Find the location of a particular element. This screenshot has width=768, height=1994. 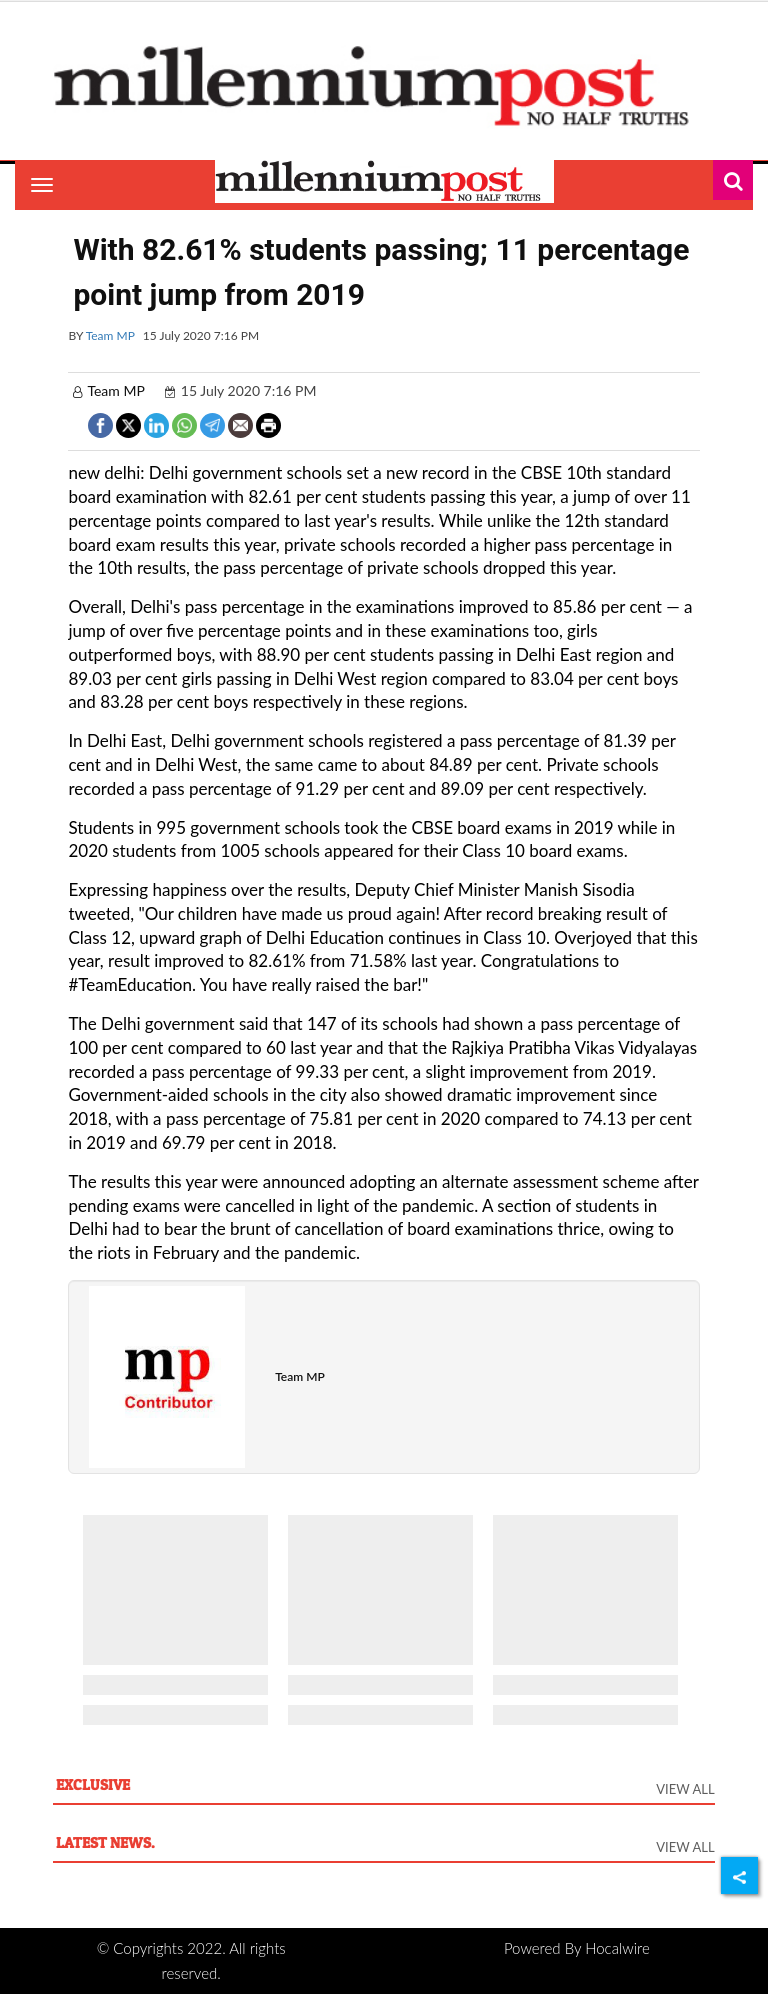

Hocalwire is located at coordinates (617, 1948).